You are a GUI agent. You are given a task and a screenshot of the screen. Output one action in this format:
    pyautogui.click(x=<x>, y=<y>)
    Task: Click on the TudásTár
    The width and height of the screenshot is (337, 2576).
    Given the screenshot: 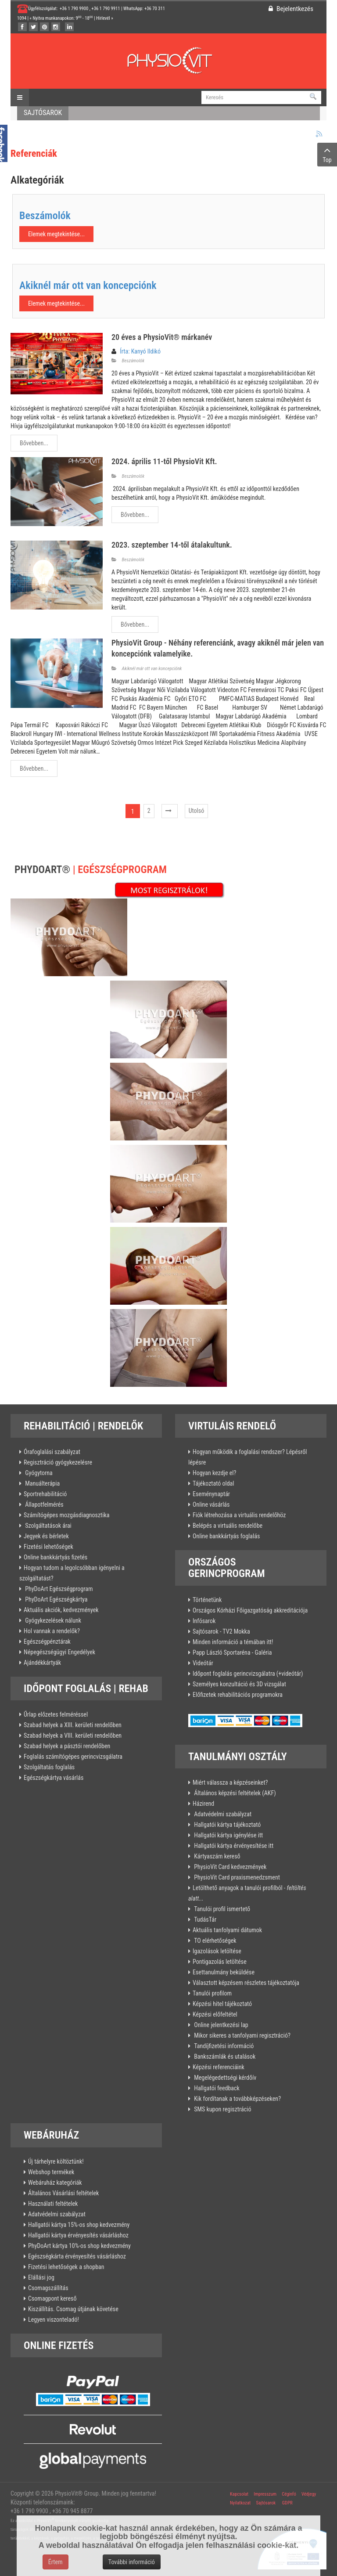 What is the action you would take?
    pyautogui.click(x=204, y=1919)
    